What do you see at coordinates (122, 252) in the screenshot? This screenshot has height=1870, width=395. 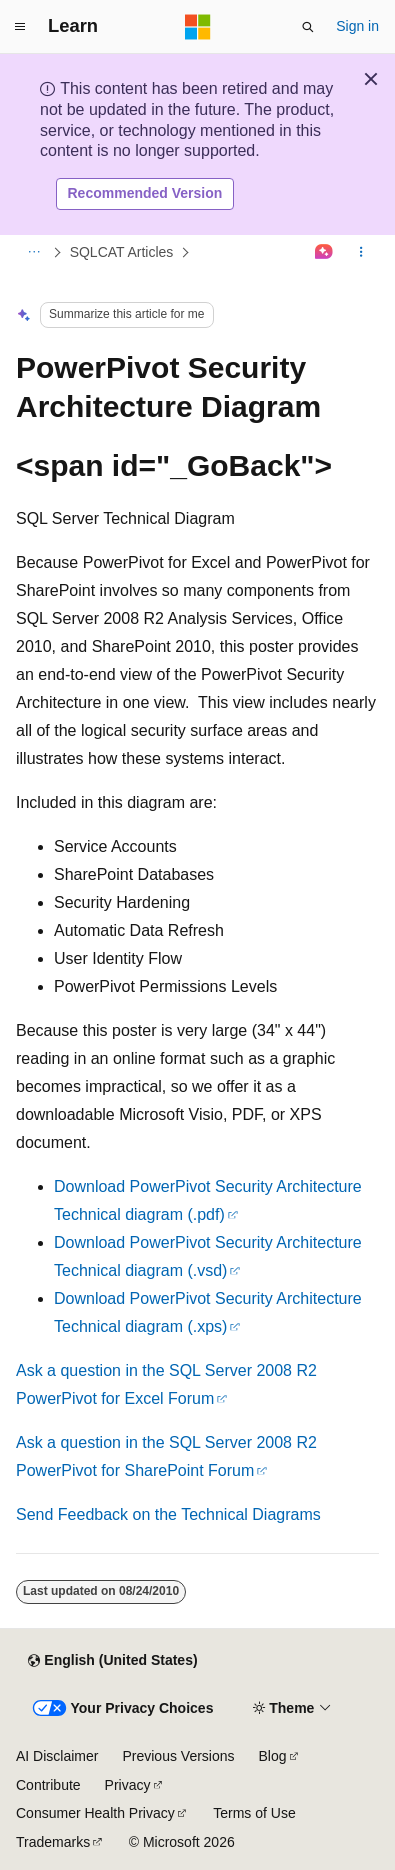 I see `SQLCAT Articles` at bounding box center [122, 252].